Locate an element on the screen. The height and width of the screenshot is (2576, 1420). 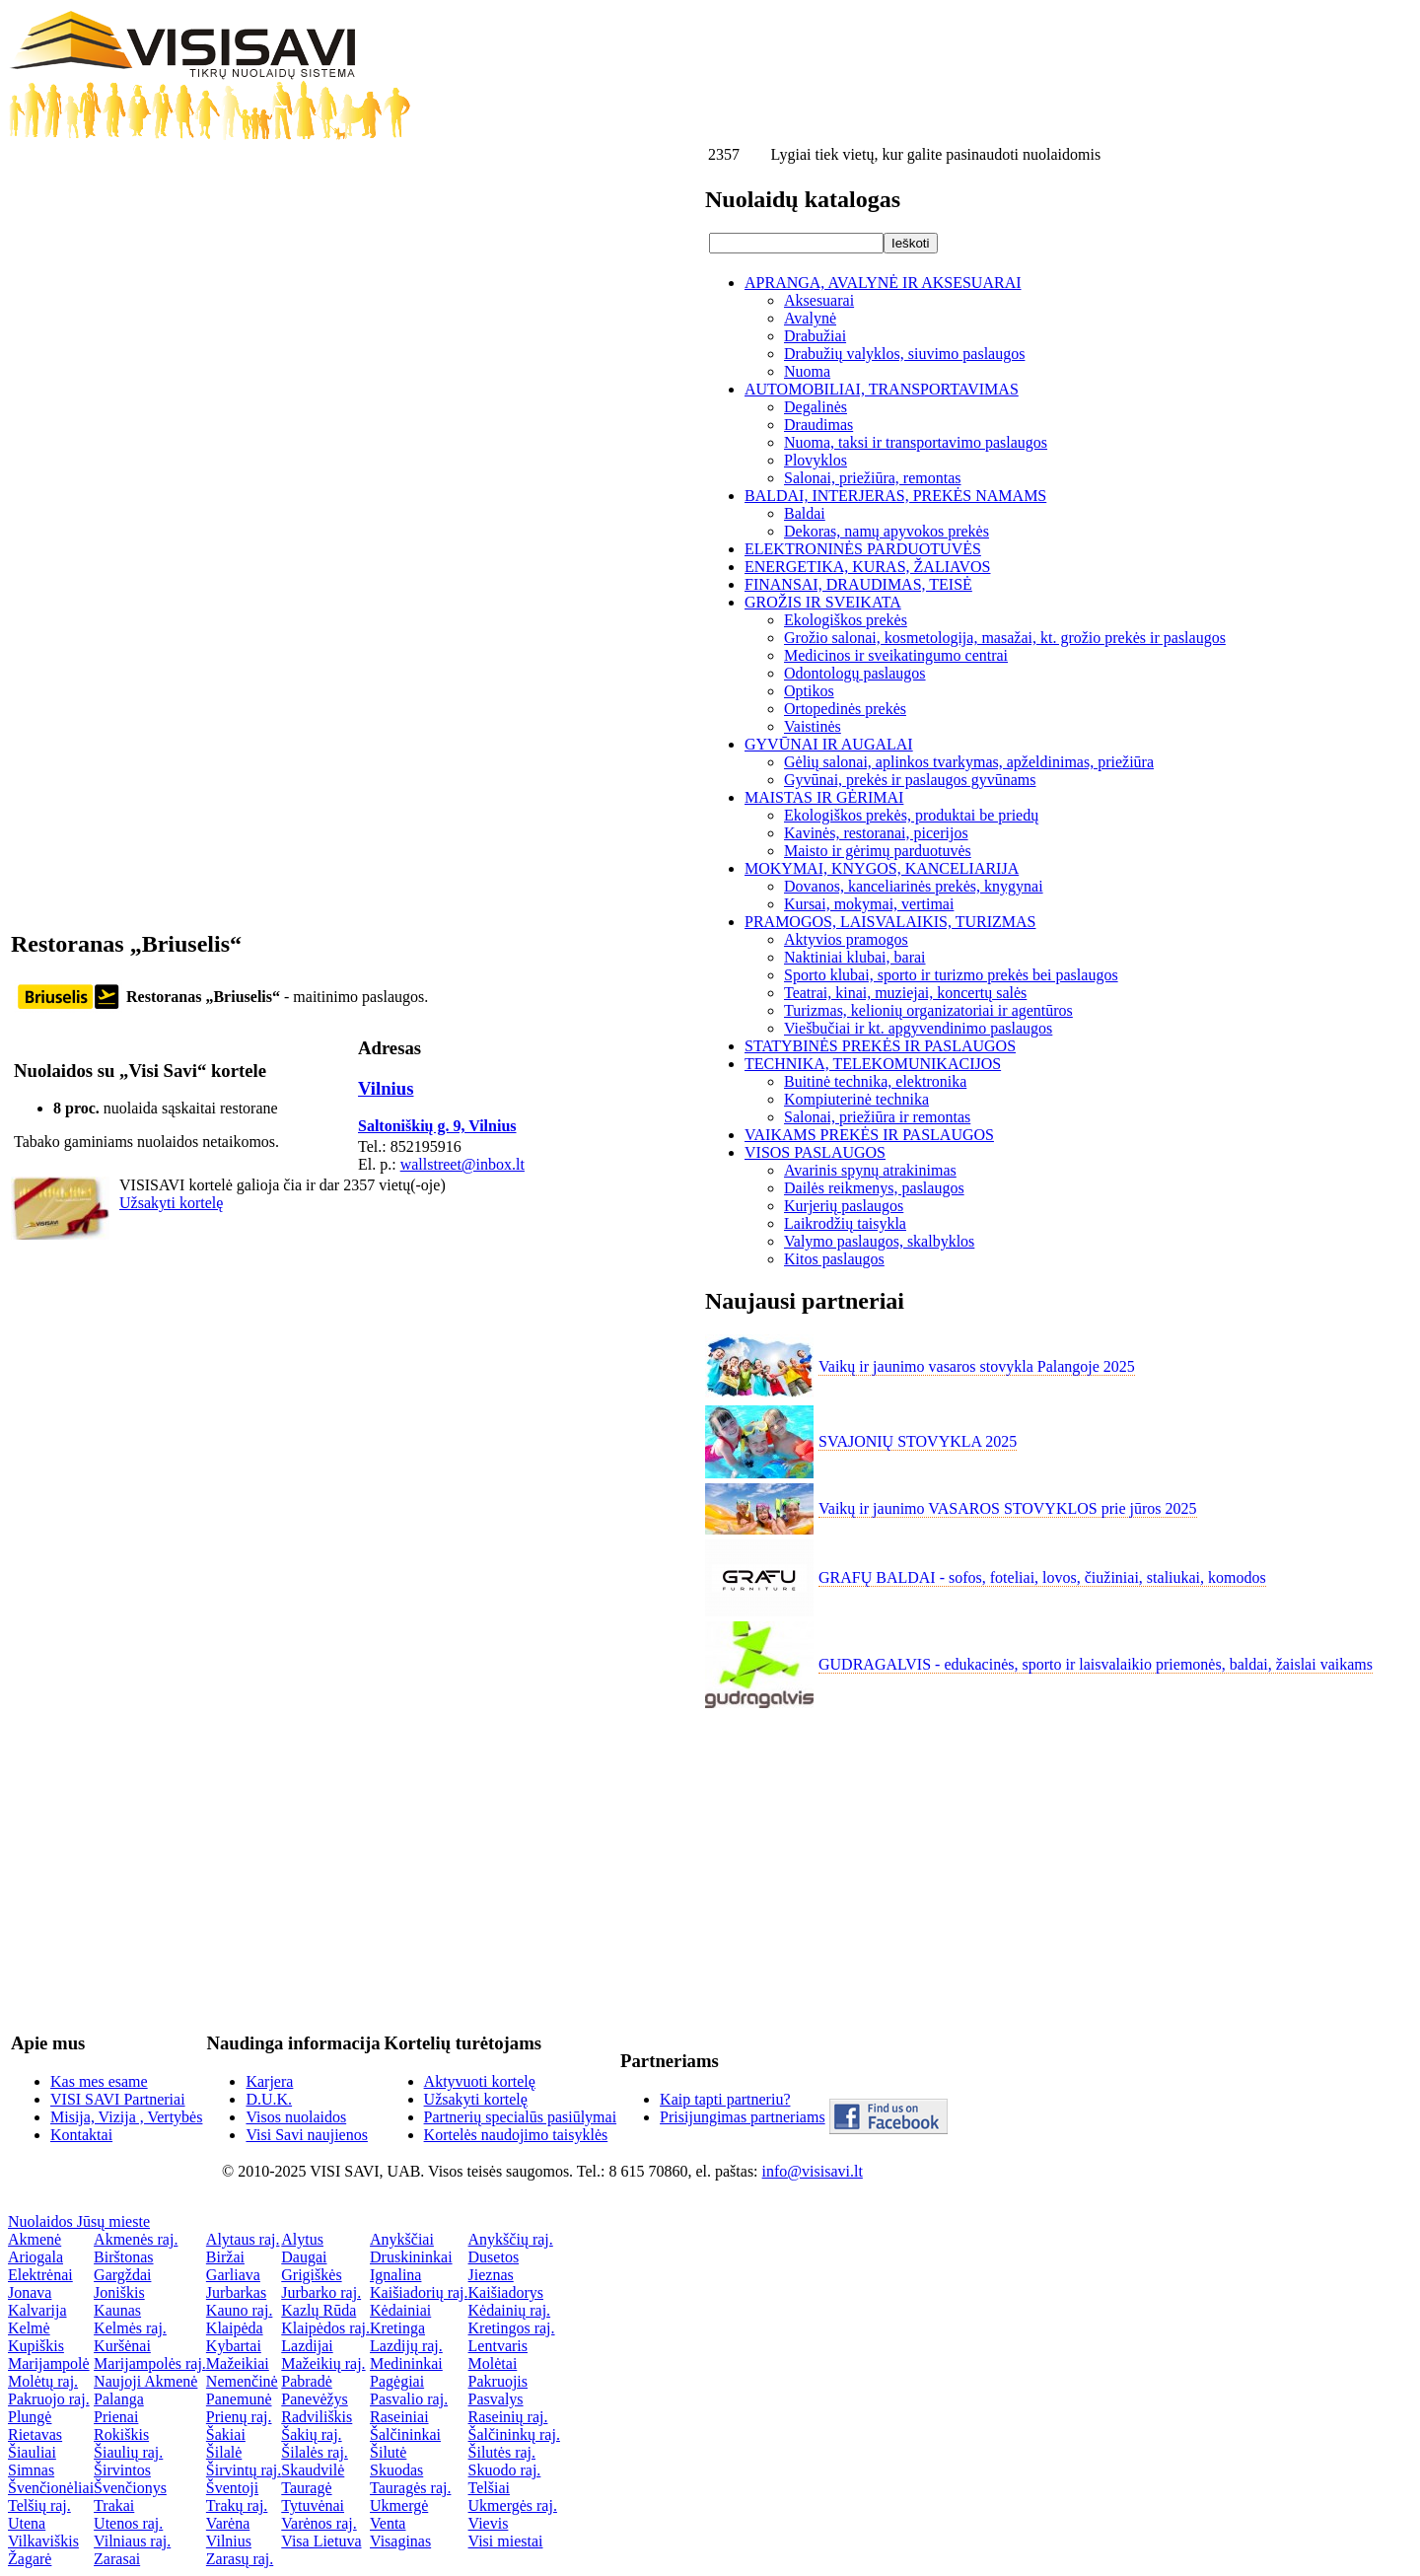
Šilutės raj. is located at coordinates (501, 2452).